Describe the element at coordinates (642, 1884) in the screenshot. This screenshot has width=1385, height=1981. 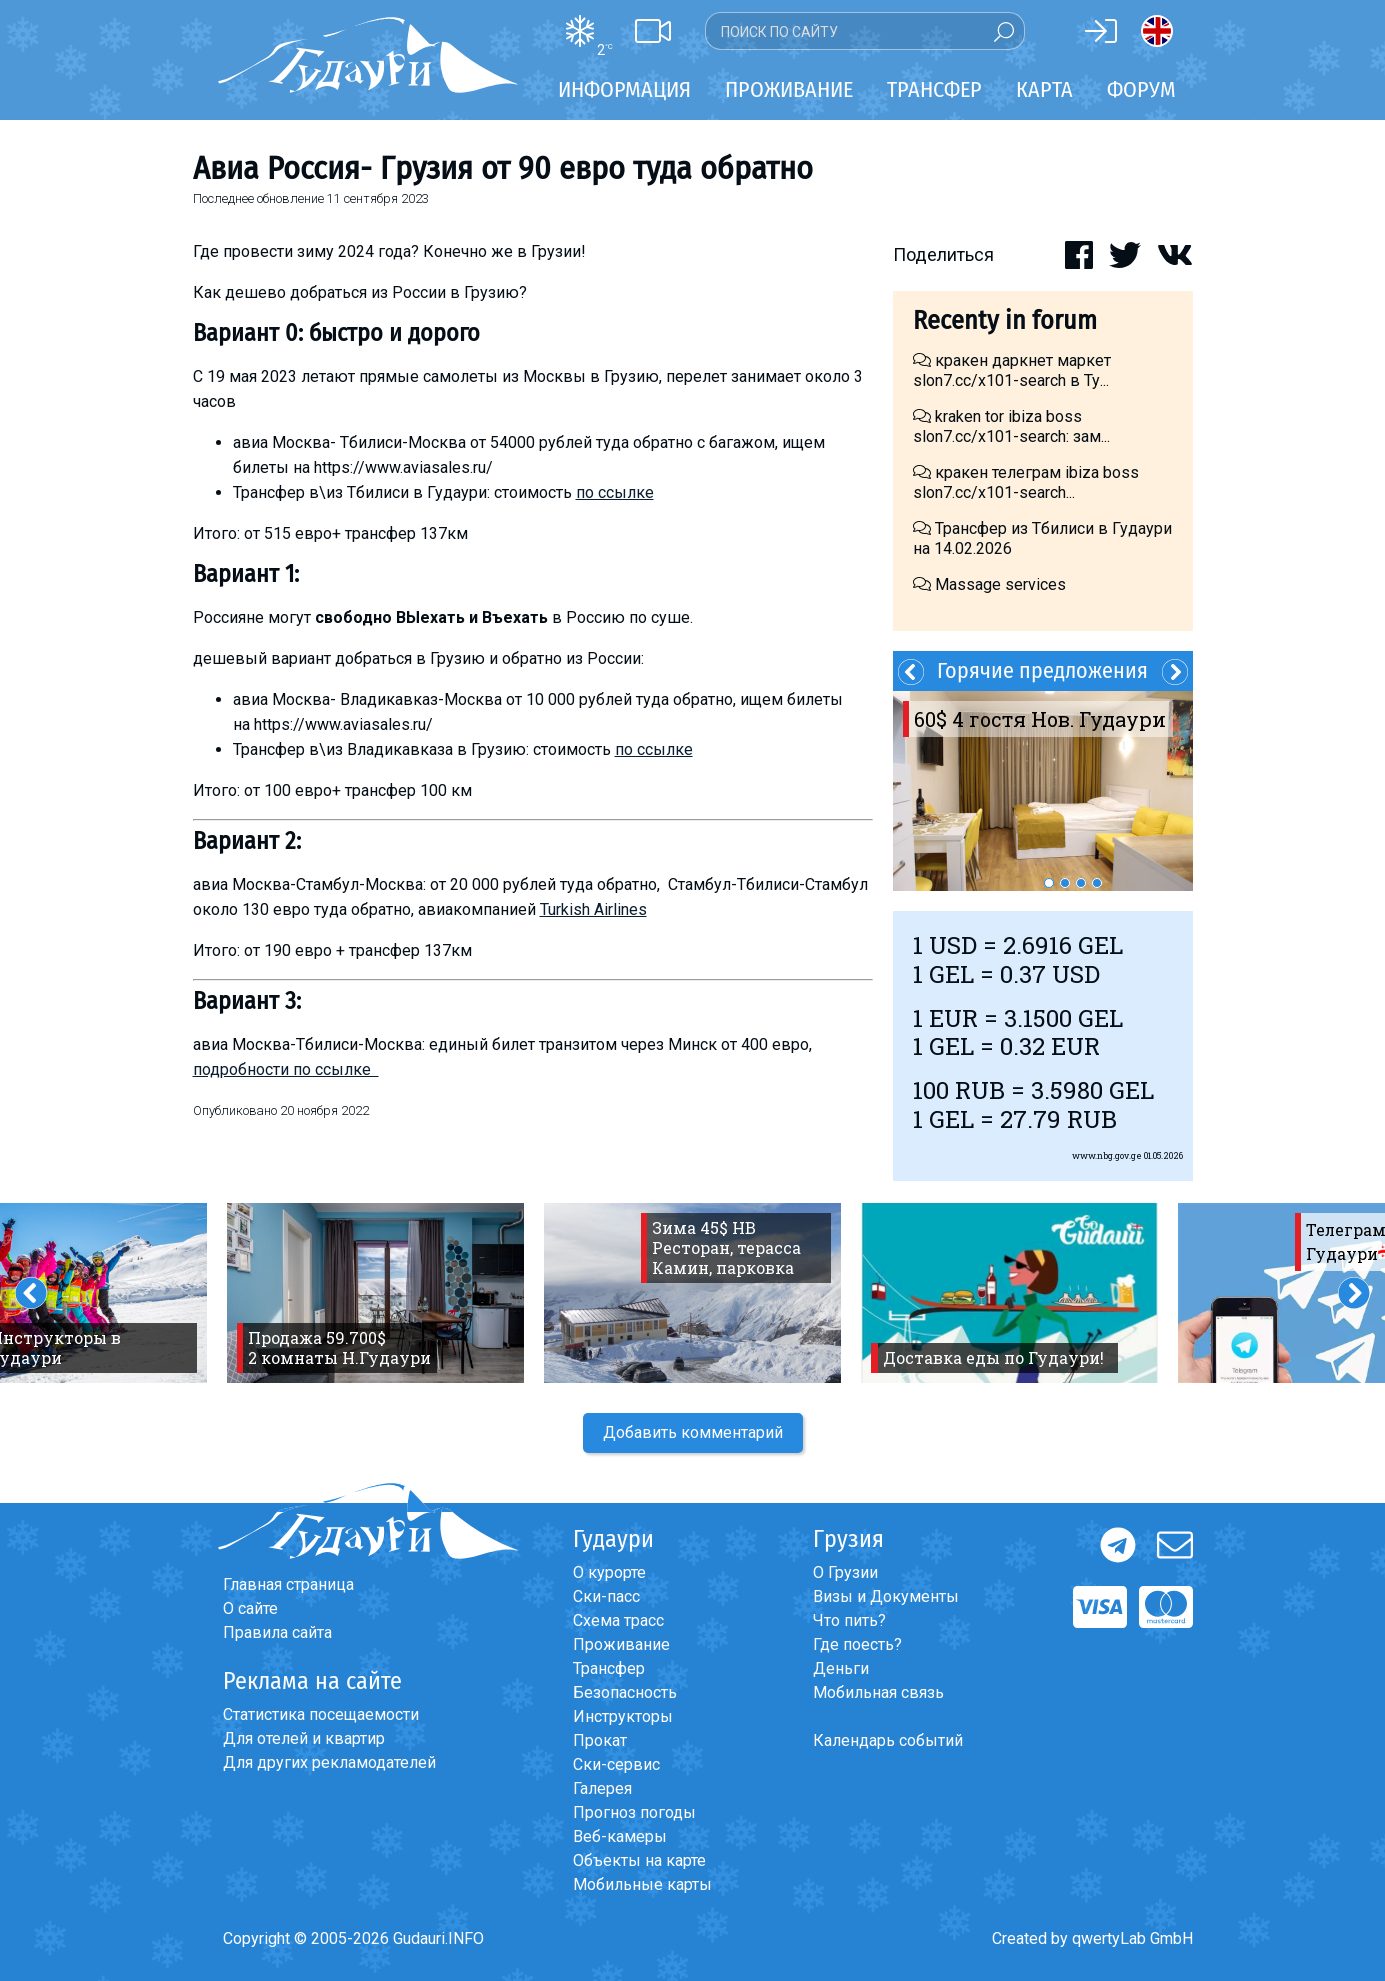
I see `Мобильные карты` at that location.